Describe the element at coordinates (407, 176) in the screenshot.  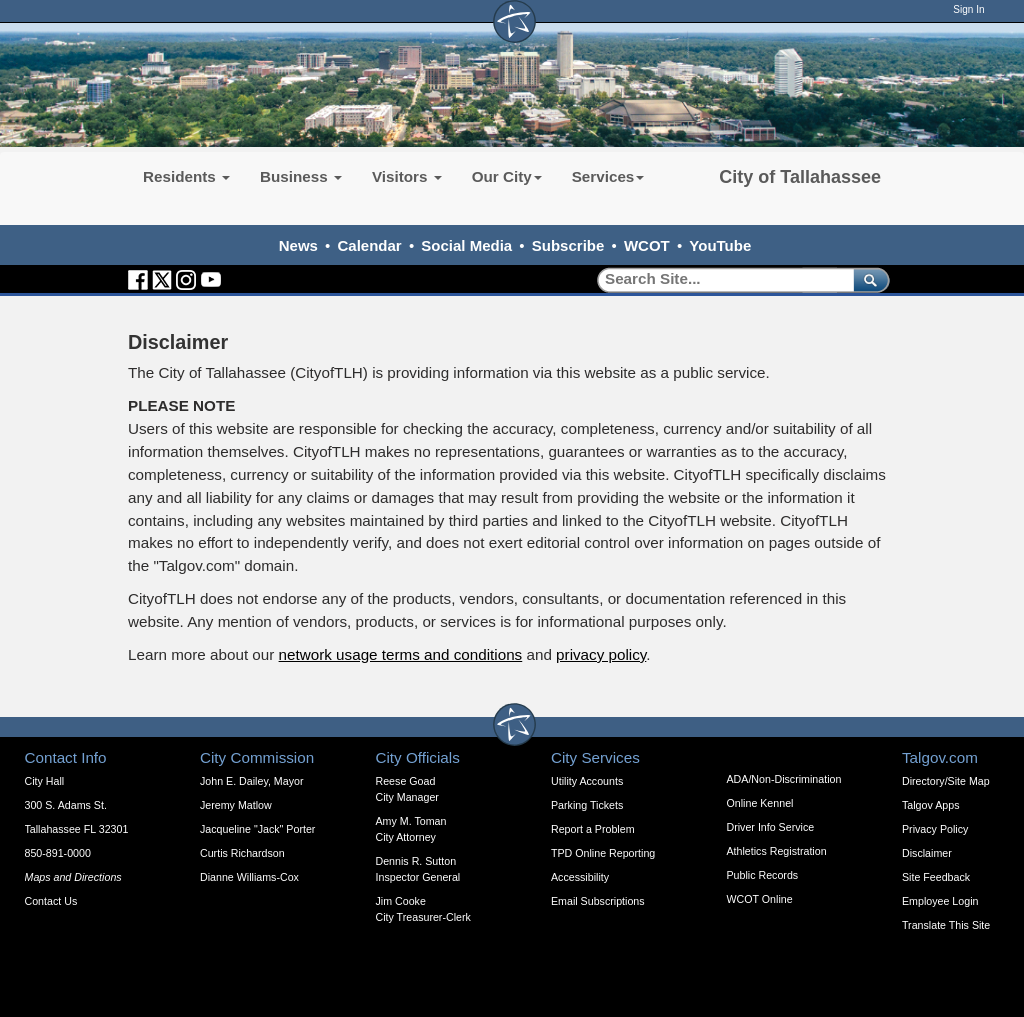
I see `Visitors [button]` at that location.